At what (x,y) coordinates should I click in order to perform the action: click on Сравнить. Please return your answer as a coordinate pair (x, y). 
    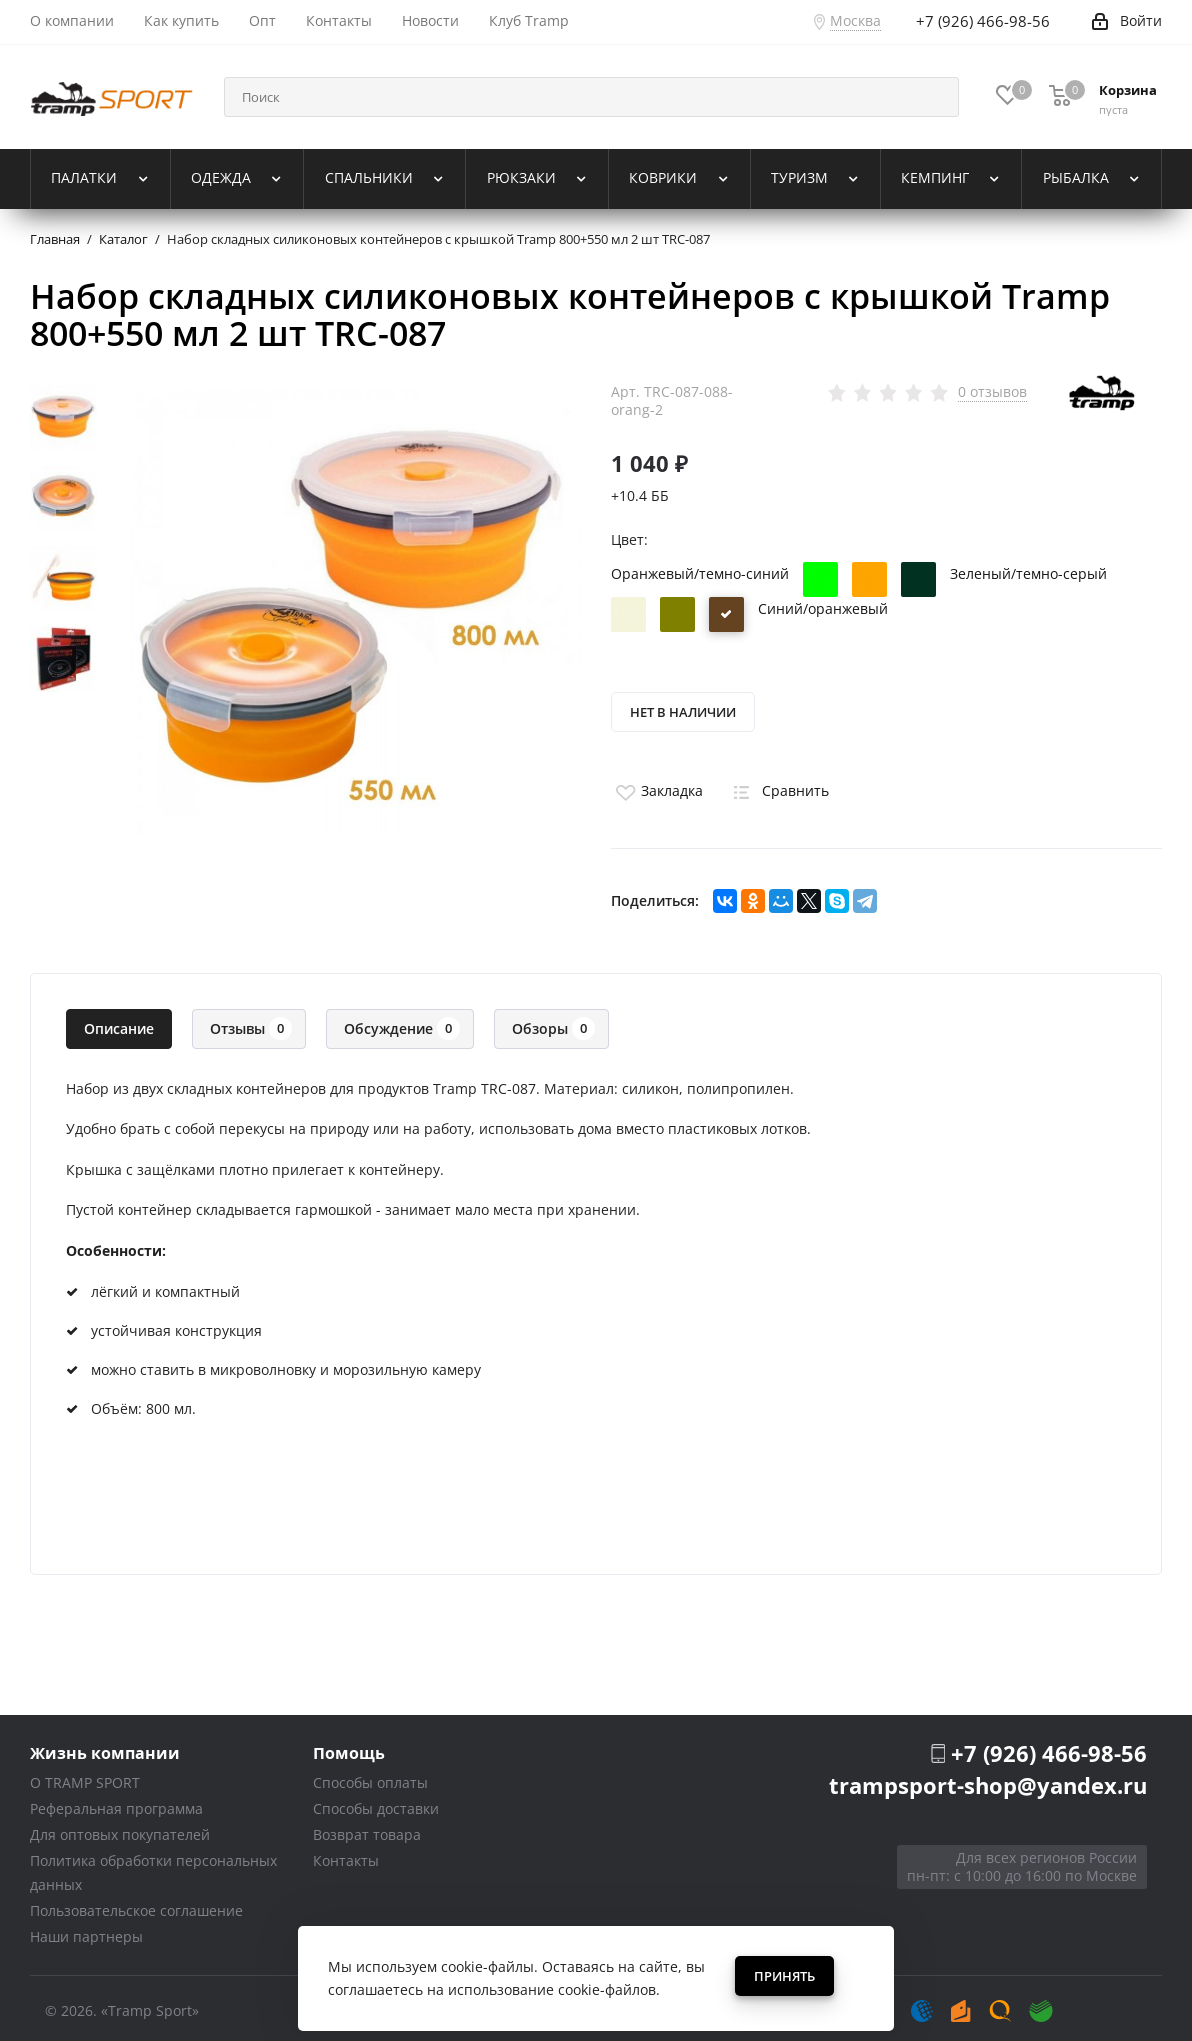
    Looking at the image, I should click on (778, 784).